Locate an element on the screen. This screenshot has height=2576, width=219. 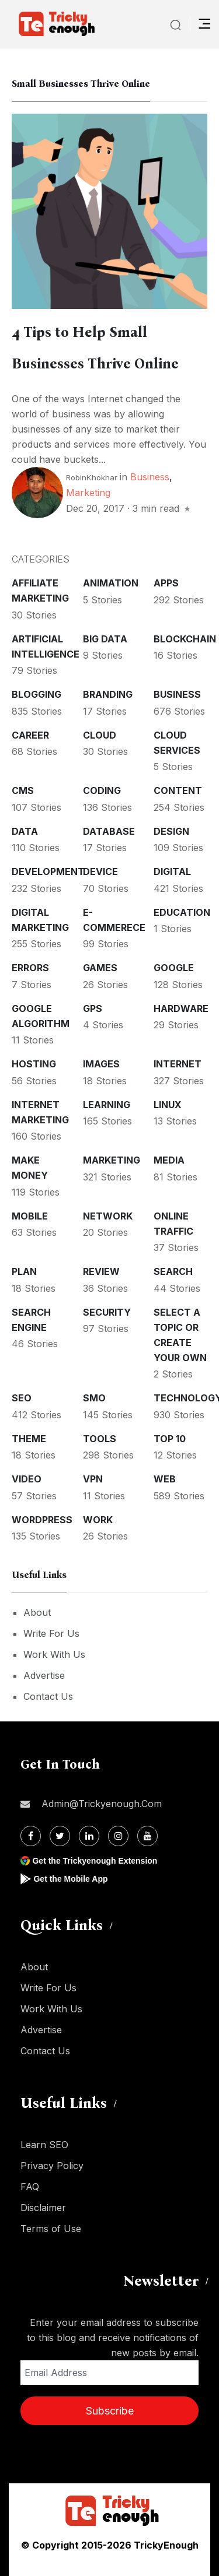
[Facebook] is located at coordinates (30, 1836).